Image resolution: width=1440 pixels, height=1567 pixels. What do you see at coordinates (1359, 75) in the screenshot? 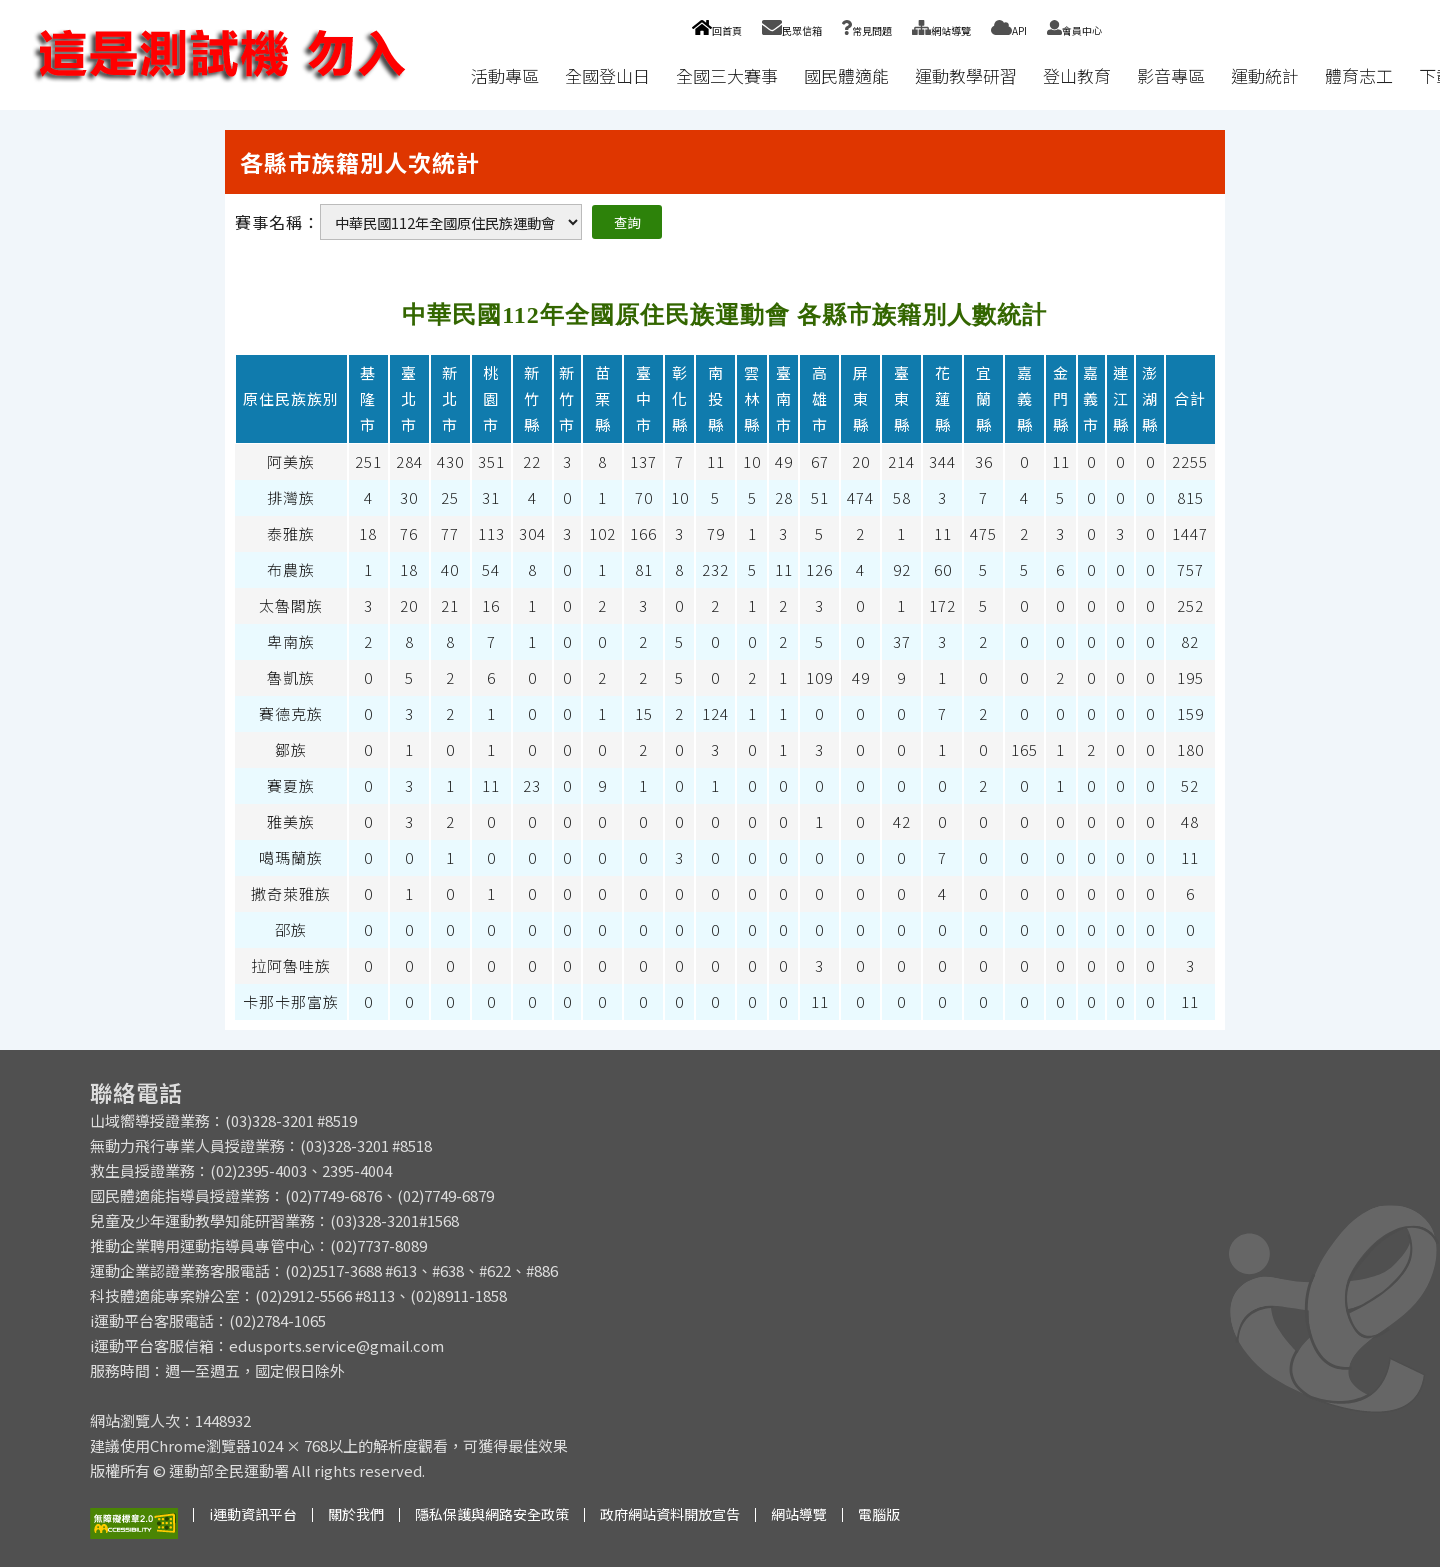
I see `體育志工 [button]` at bounding box center [1359, 75].